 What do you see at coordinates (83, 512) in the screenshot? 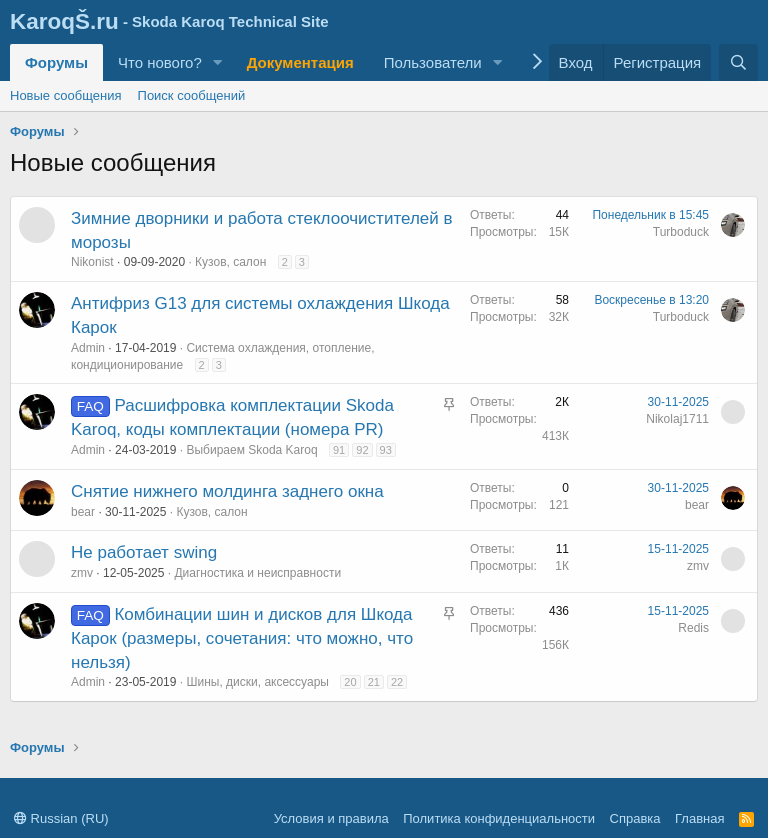
I see `bear` at bounding box center [83, 512].